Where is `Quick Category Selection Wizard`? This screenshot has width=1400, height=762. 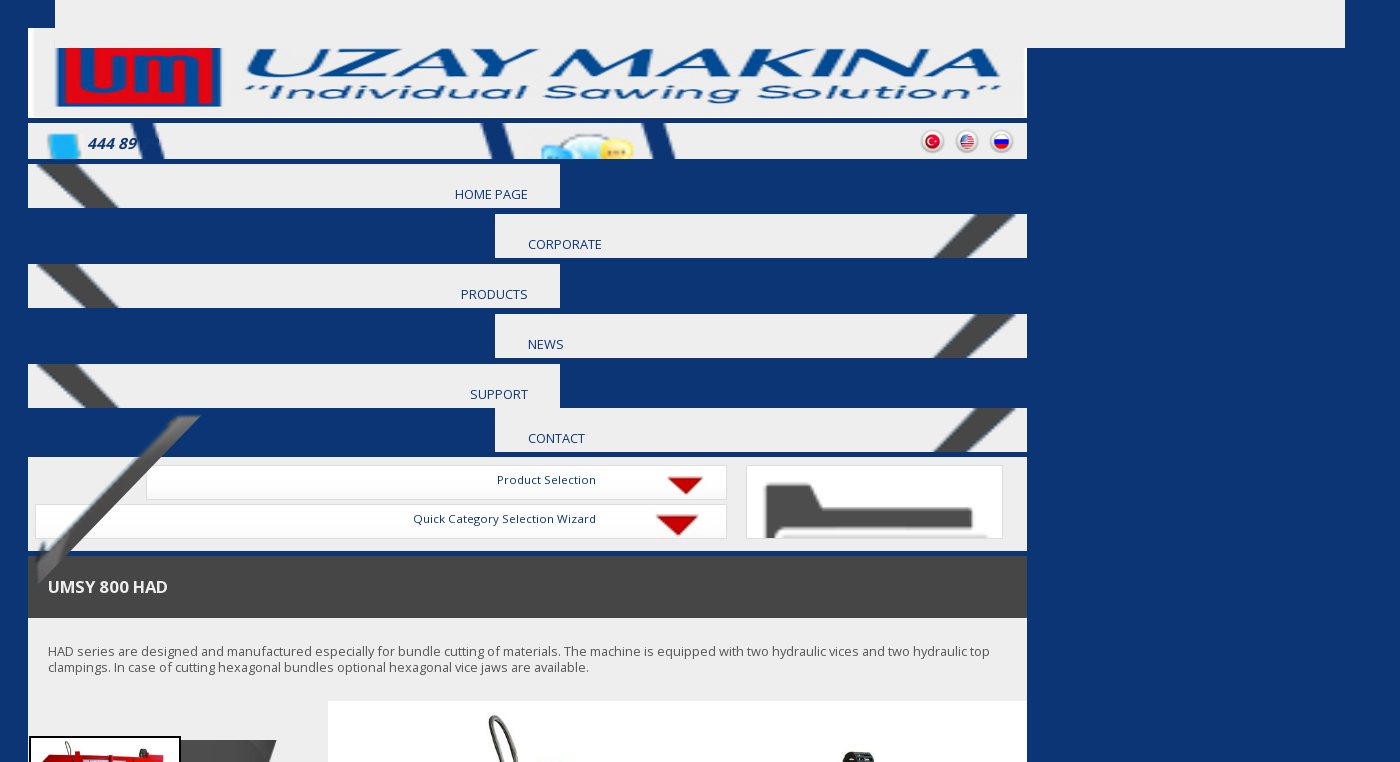 Quick Category Selection Wizard is located at coordinates (504, 518).